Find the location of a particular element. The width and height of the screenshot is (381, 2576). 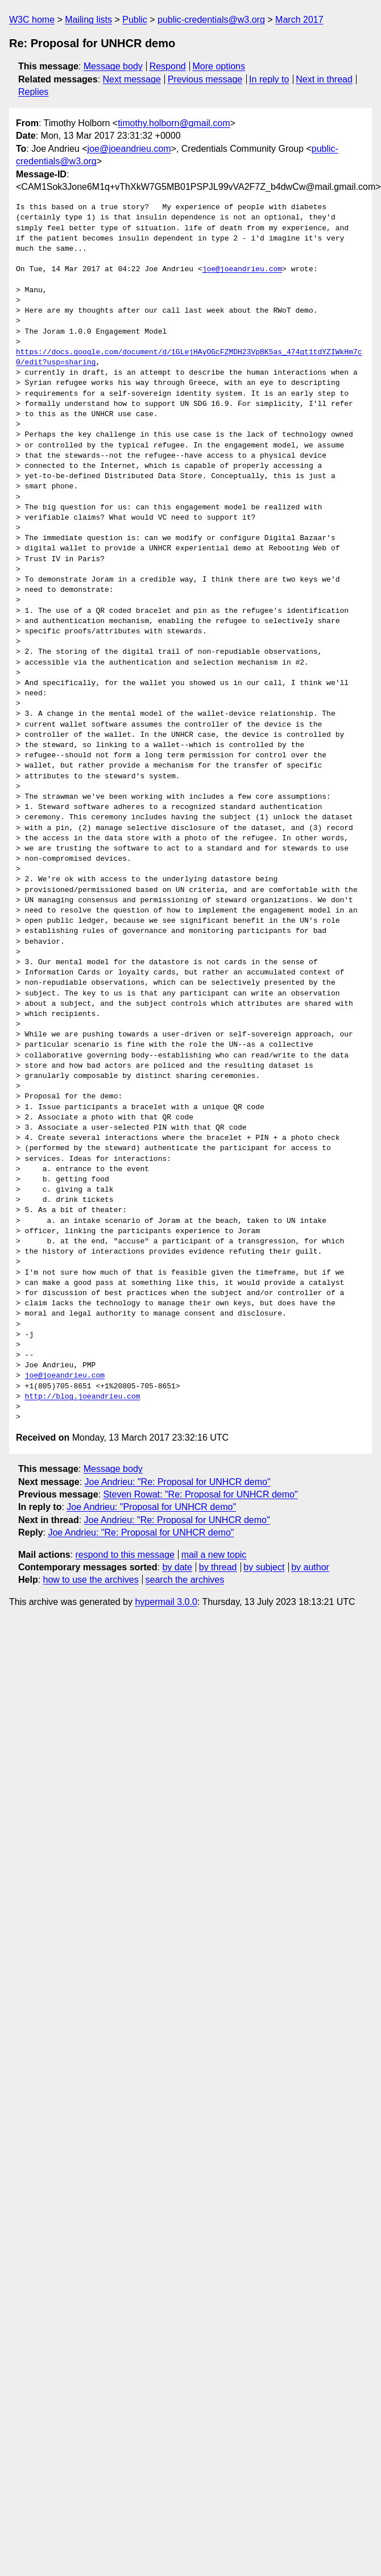

Message body is located at coordinates (113, 66).